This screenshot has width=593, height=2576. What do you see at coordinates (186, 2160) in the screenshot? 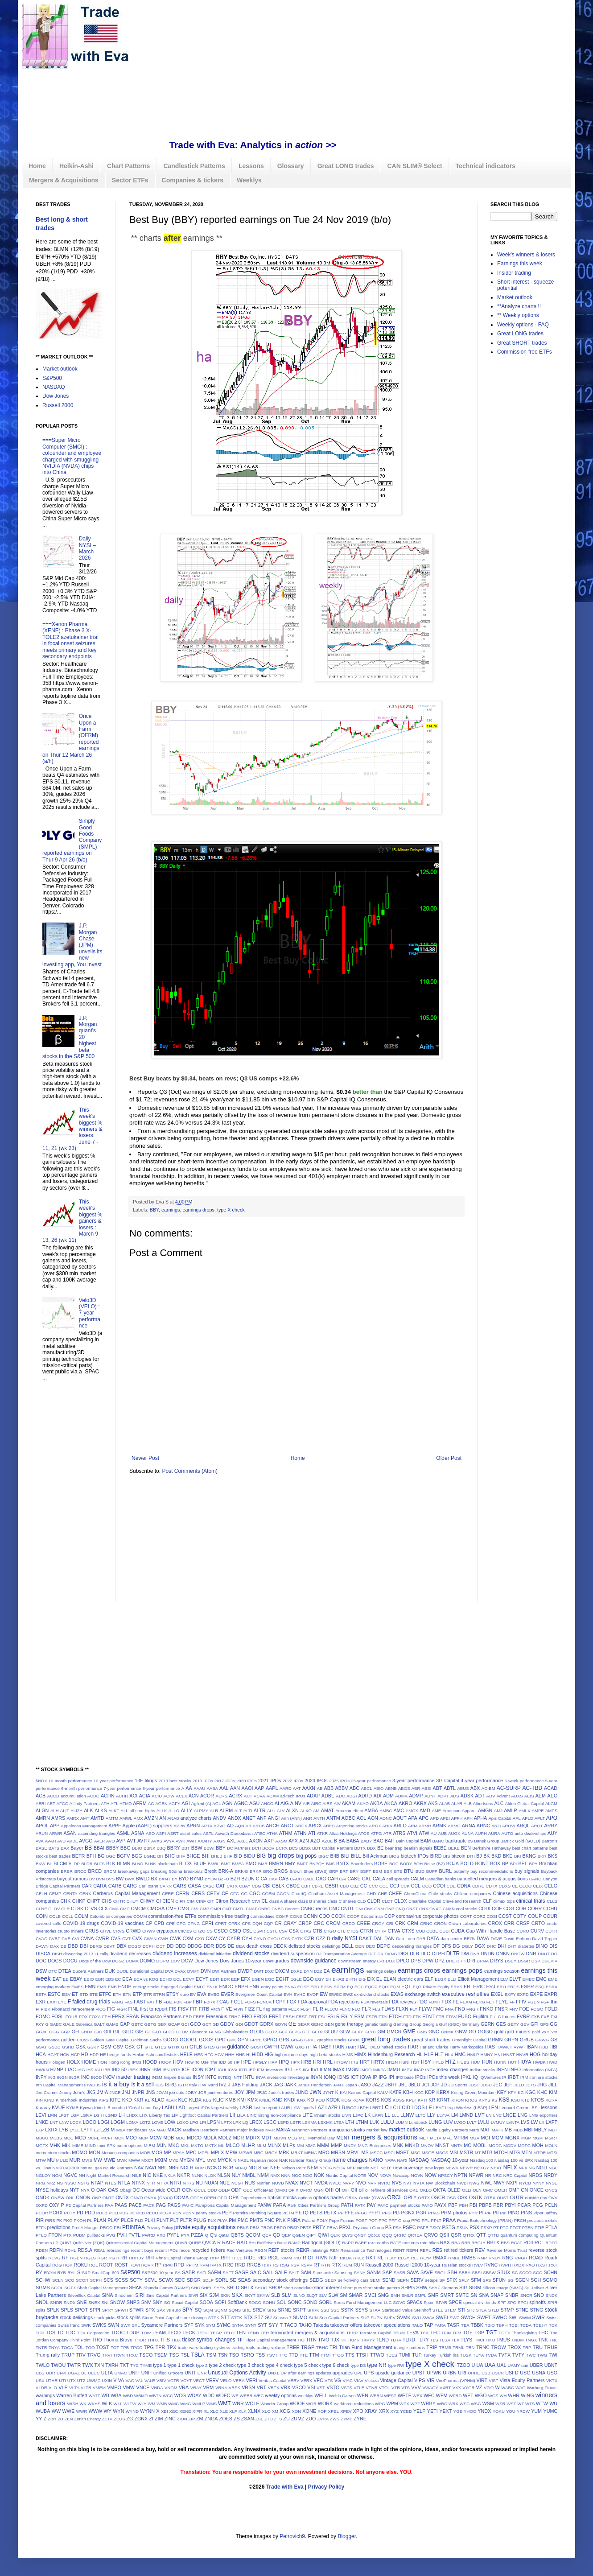
I see `MYGN` at bounding box center [186, 2160].